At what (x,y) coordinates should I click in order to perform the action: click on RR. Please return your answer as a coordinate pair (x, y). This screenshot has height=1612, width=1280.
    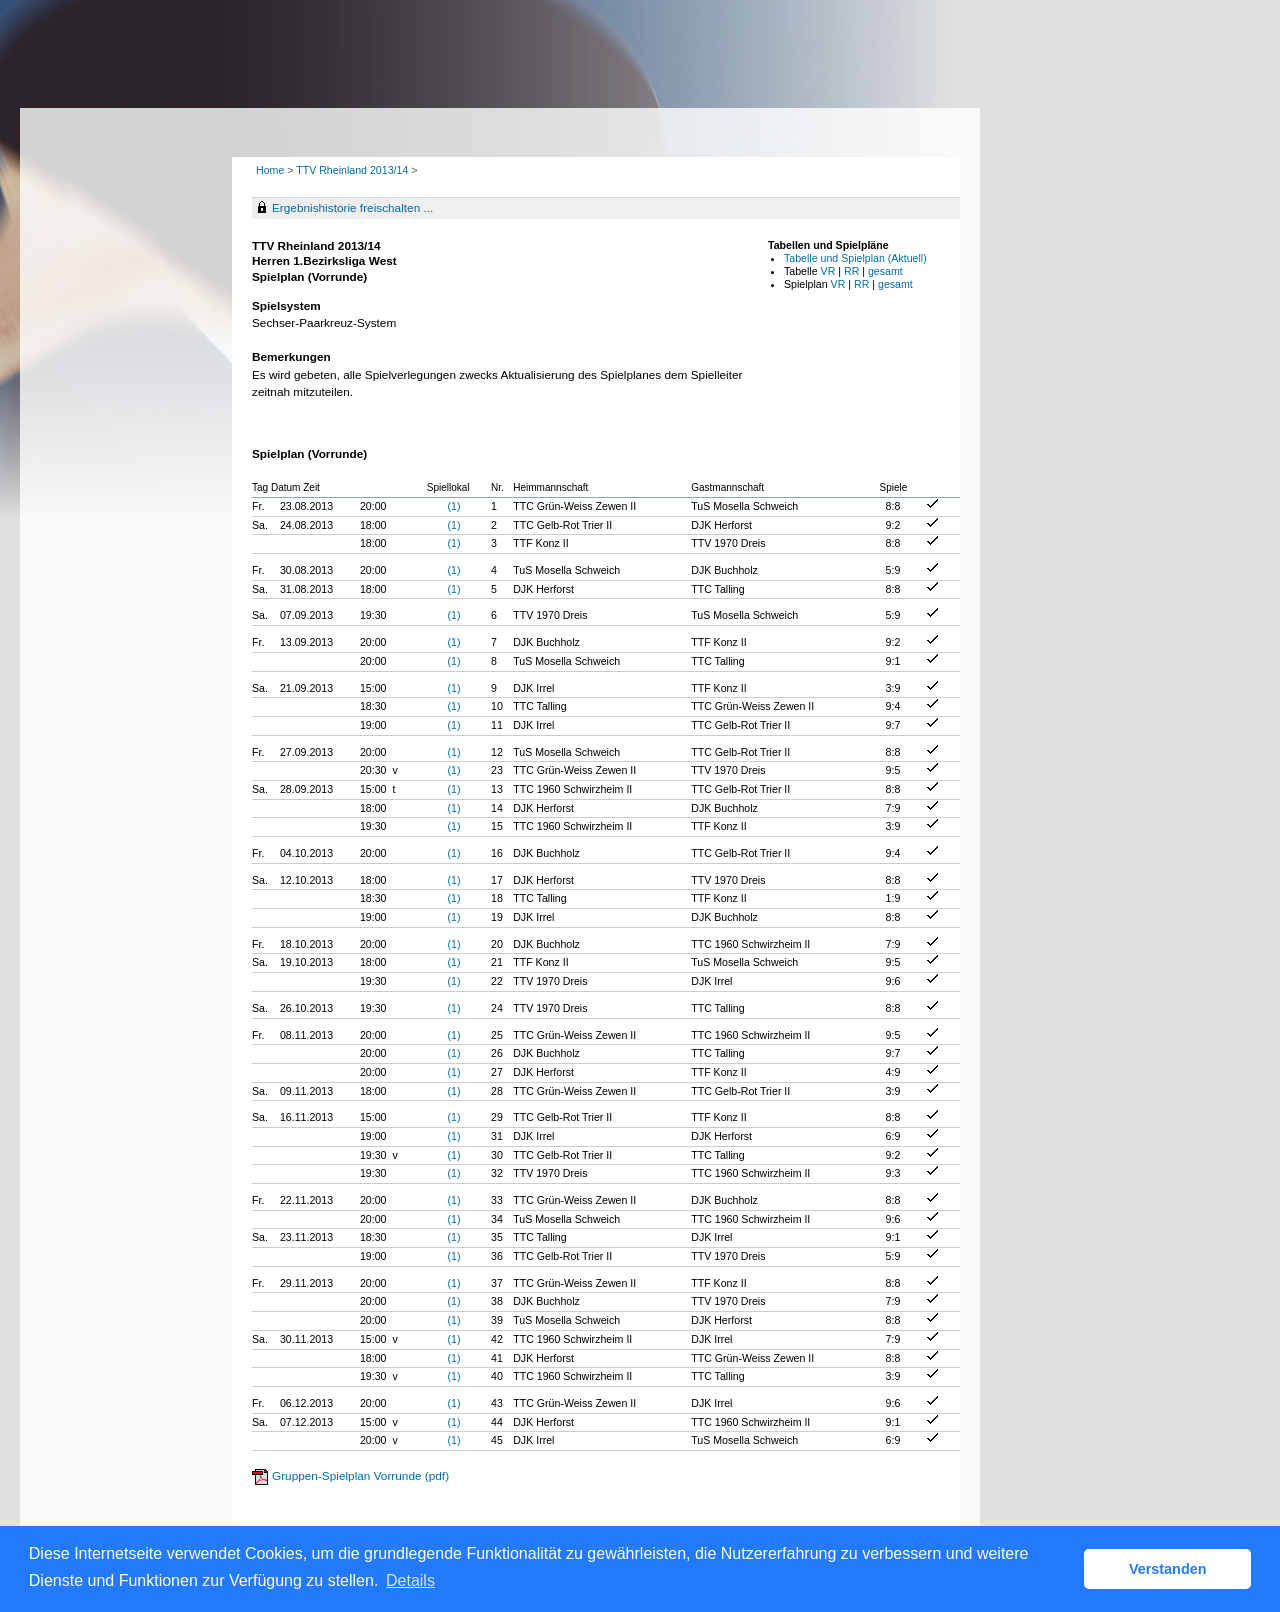
    Looking at the image, I should click on (851, 271).